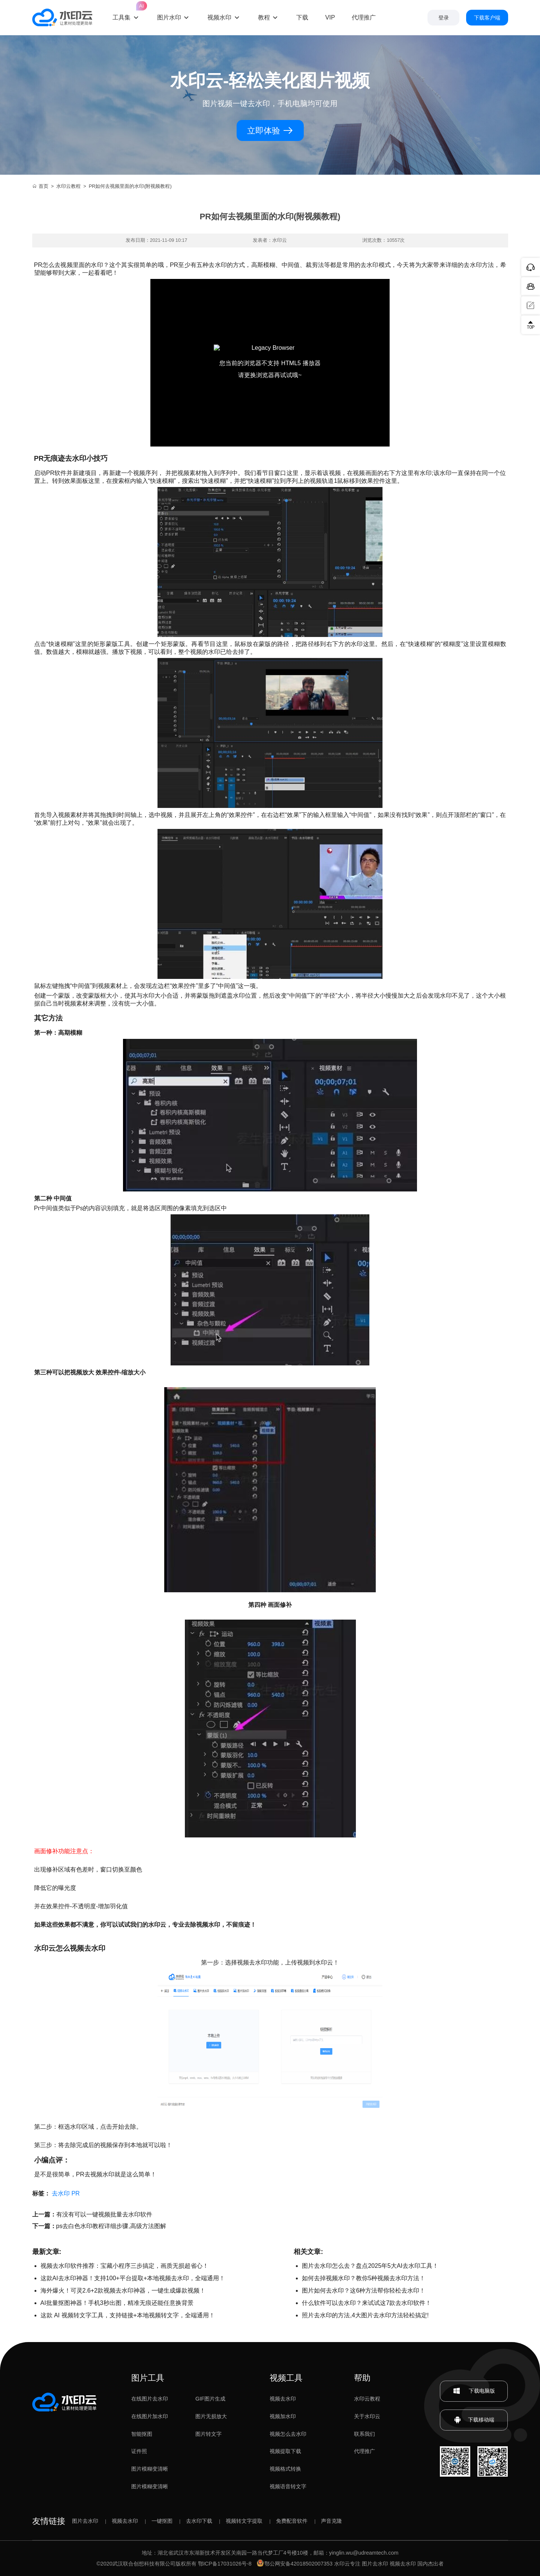 This screenshot has height=2576, width=540. I want to click on 如何去掉视频水印？教你5种视频去水印方法！, so click(363, 2278).